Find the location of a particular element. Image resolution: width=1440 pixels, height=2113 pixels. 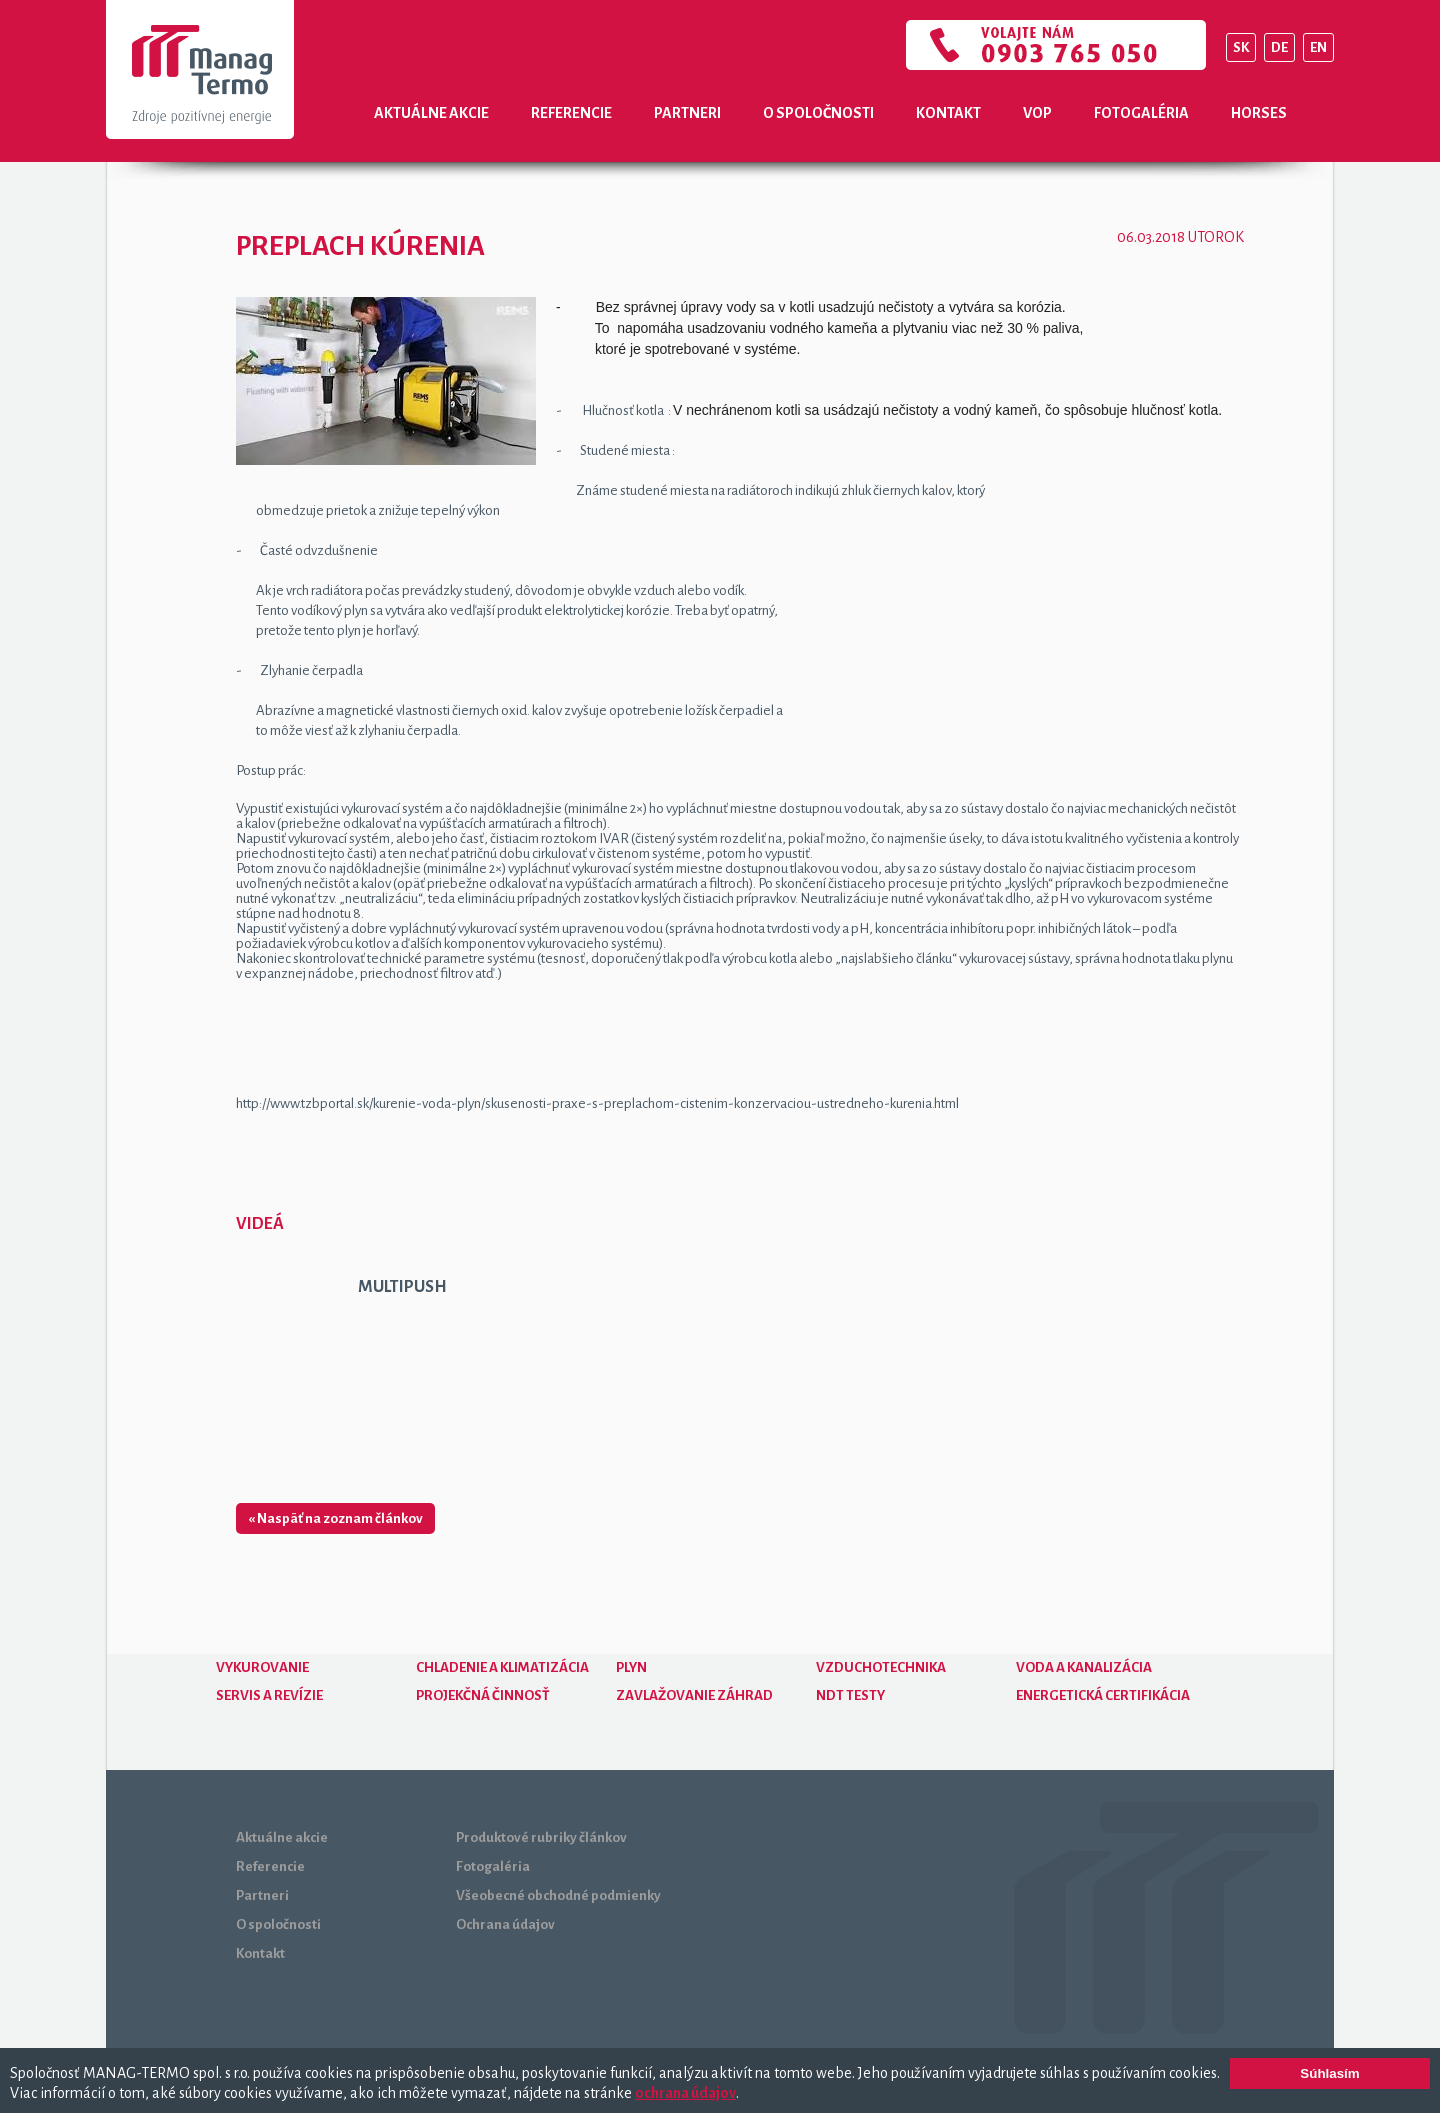

Aktuálne akcie is located at coordinates (431, 113).